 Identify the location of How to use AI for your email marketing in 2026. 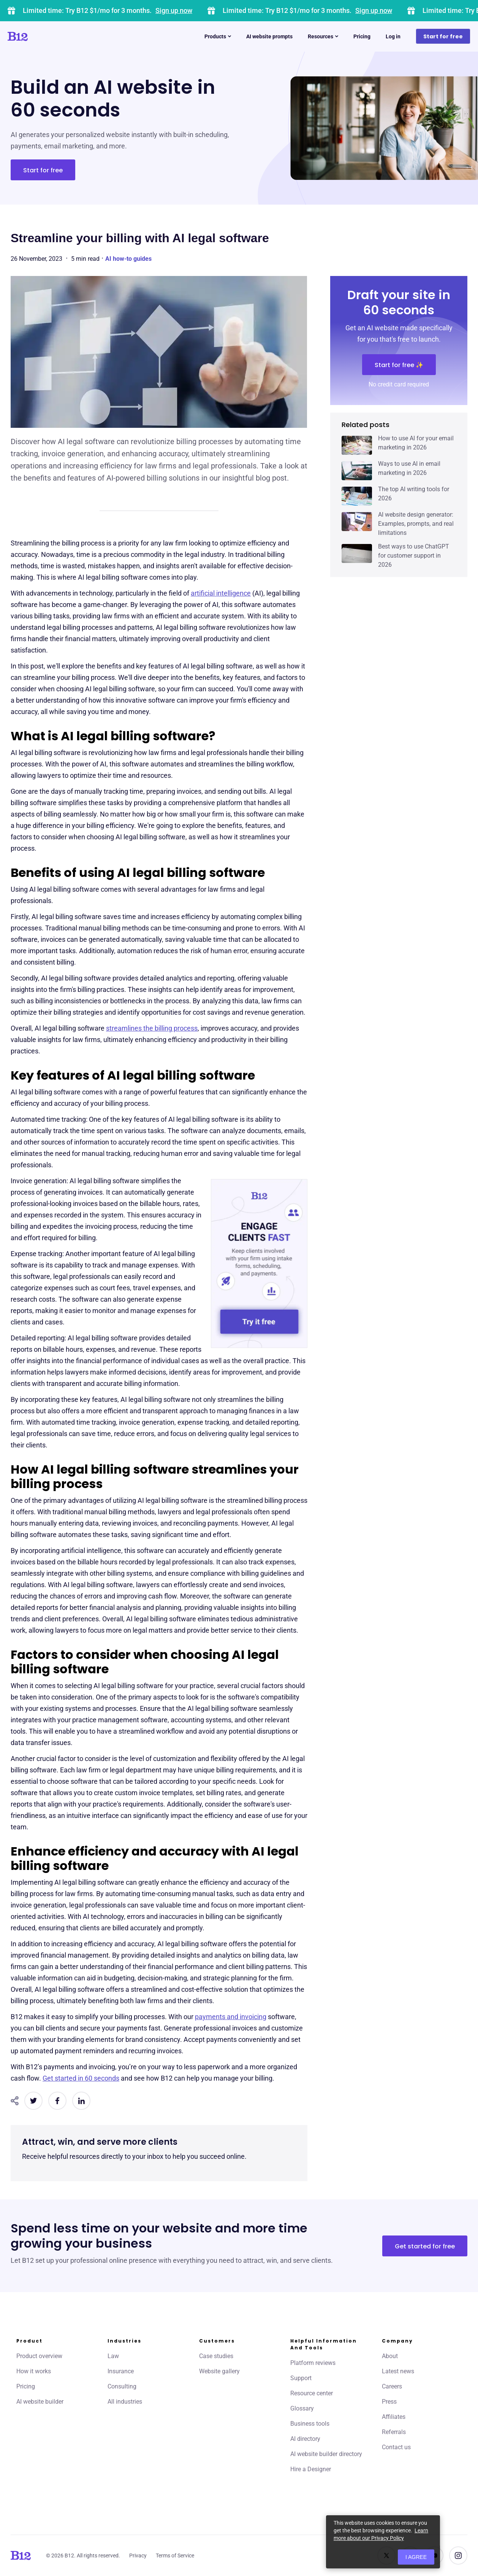
(416, 443).